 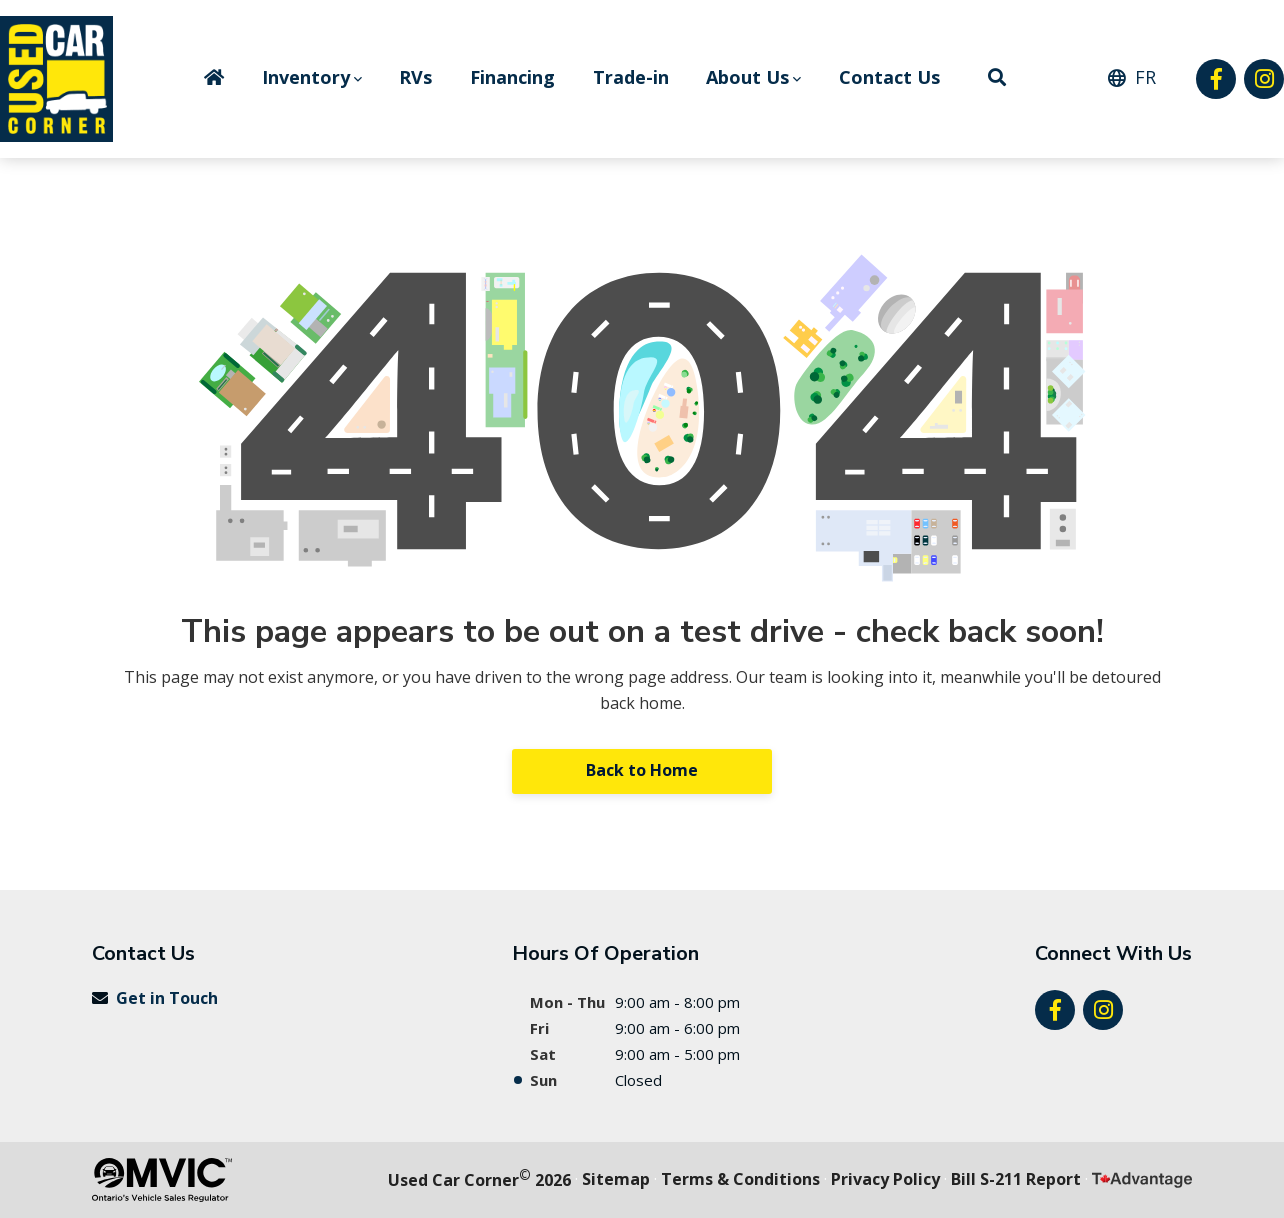 What do you see at coordinates (1145, 77) in the screenshot?
I see `FR` at bounding box center [1145, 77].